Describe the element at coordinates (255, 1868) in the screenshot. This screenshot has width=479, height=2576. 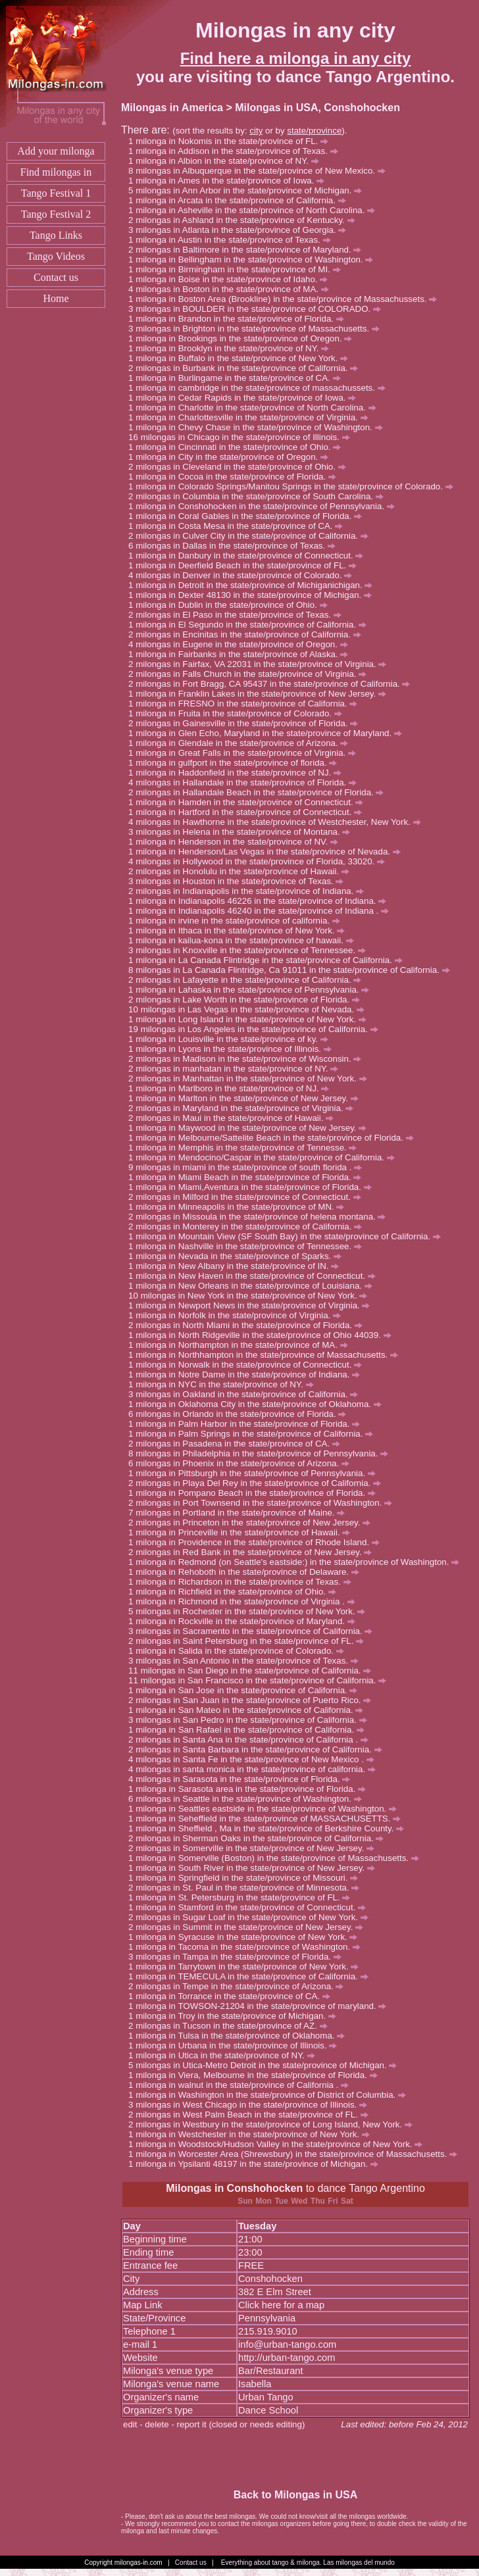
I see `milonga in South River in the state/province of New Jersey.` at that location.